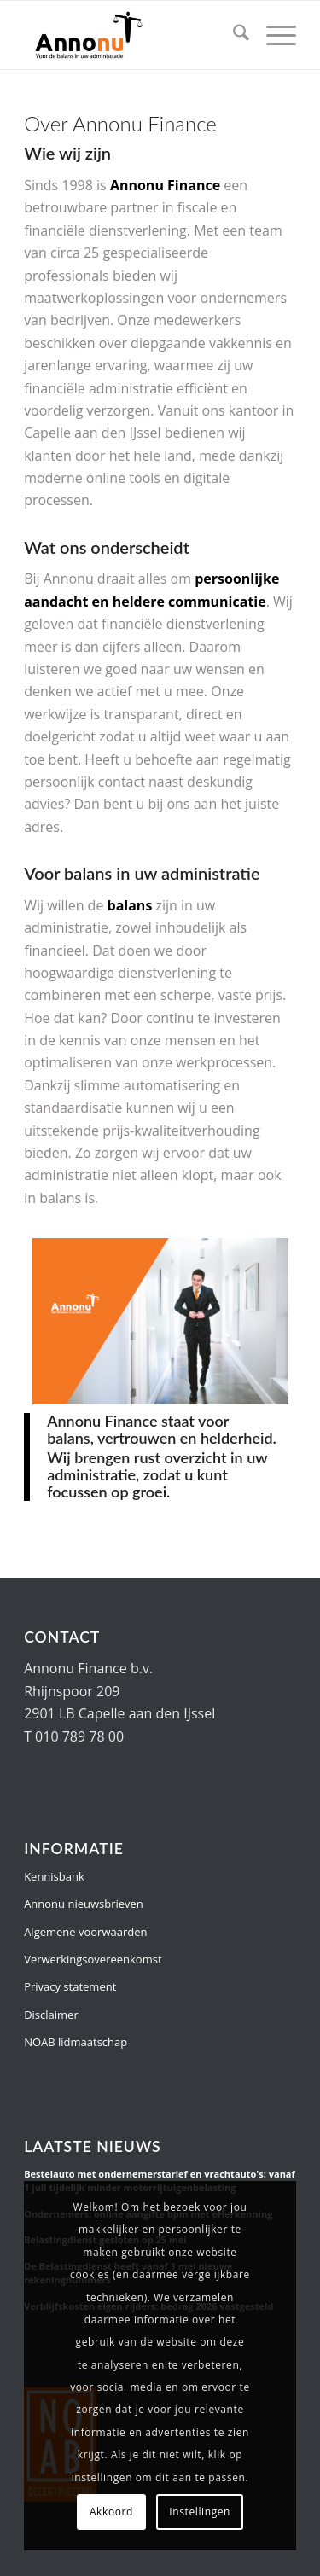  Describe the element at coordinates (54, 1876) in the screenshot. I see `Kennisbank` at that location.